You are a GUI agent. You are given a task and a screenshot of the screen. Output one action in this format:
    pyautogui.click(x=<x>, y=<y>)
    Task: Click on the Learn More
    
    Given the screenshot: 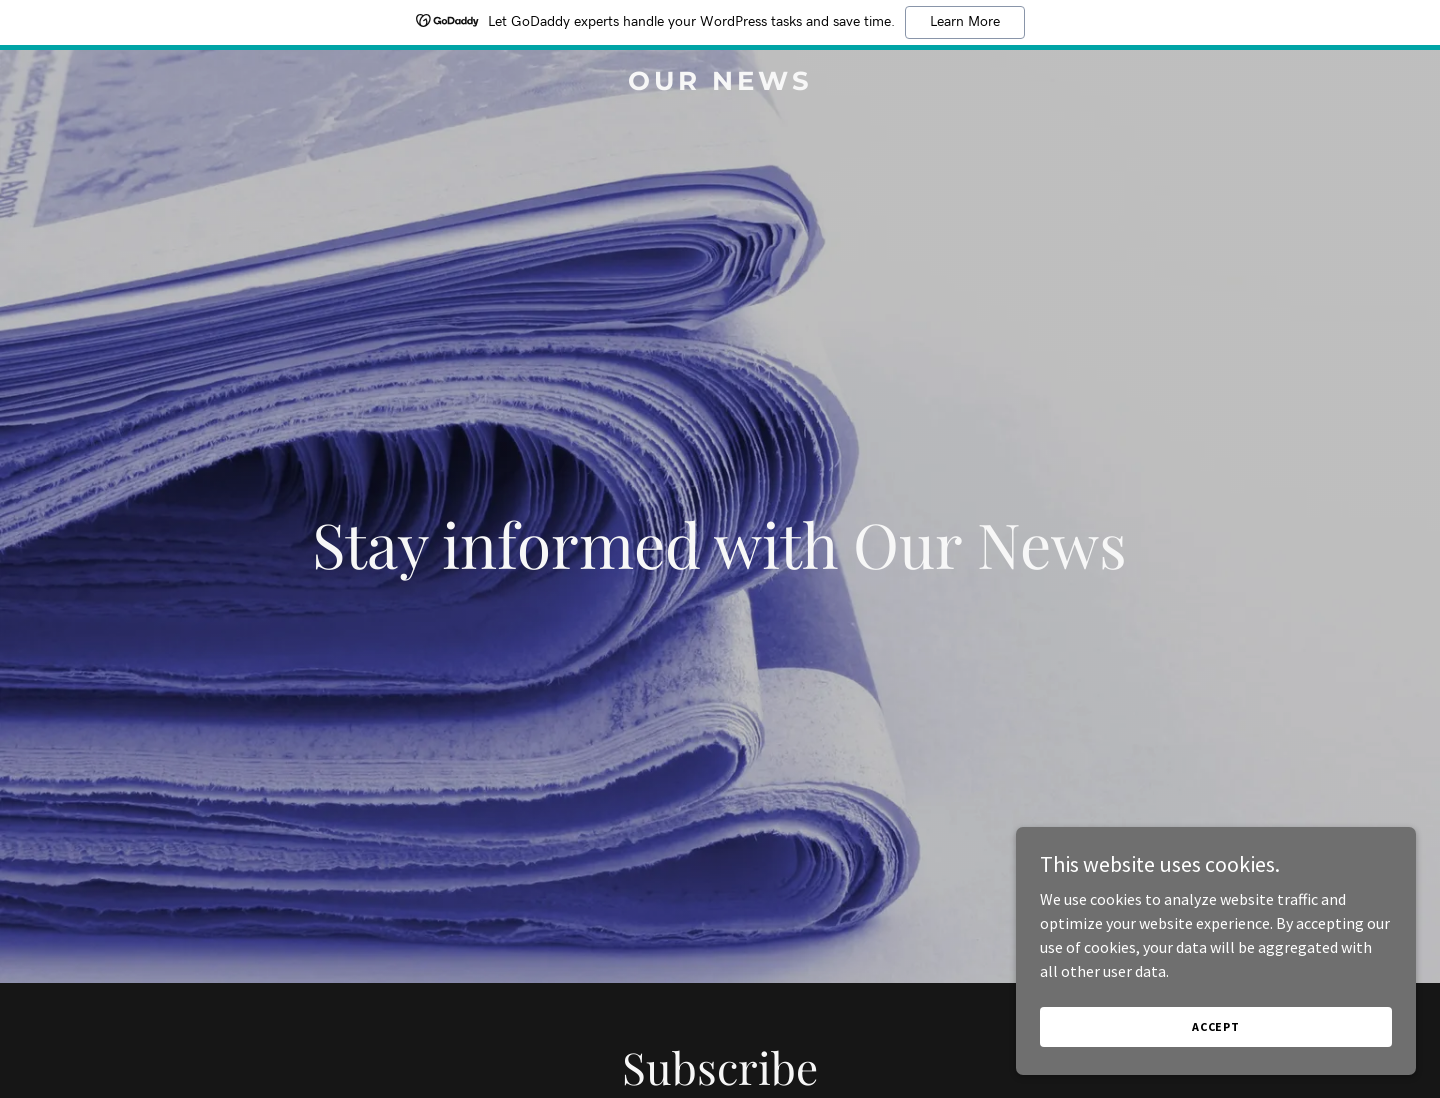 What is the action you would take?
    pyautogui.click(x=965, y=22)
    